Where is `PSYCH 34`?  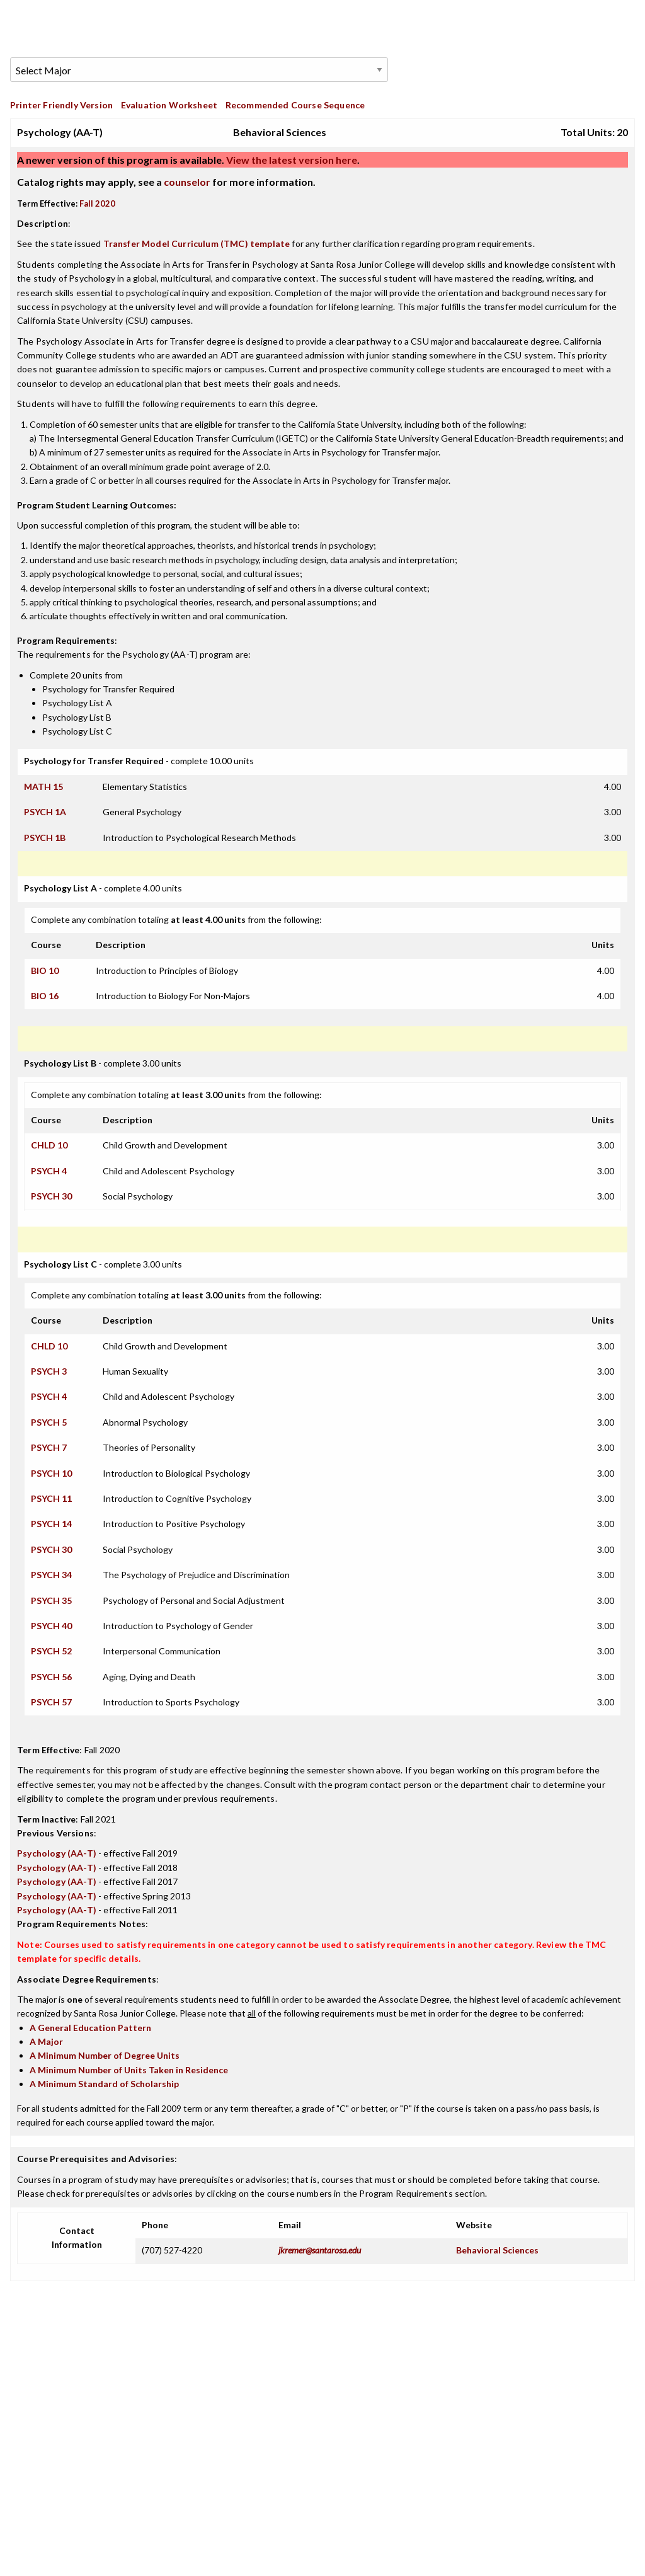
PSYCH 34 is located at coordinates (51, 1574).